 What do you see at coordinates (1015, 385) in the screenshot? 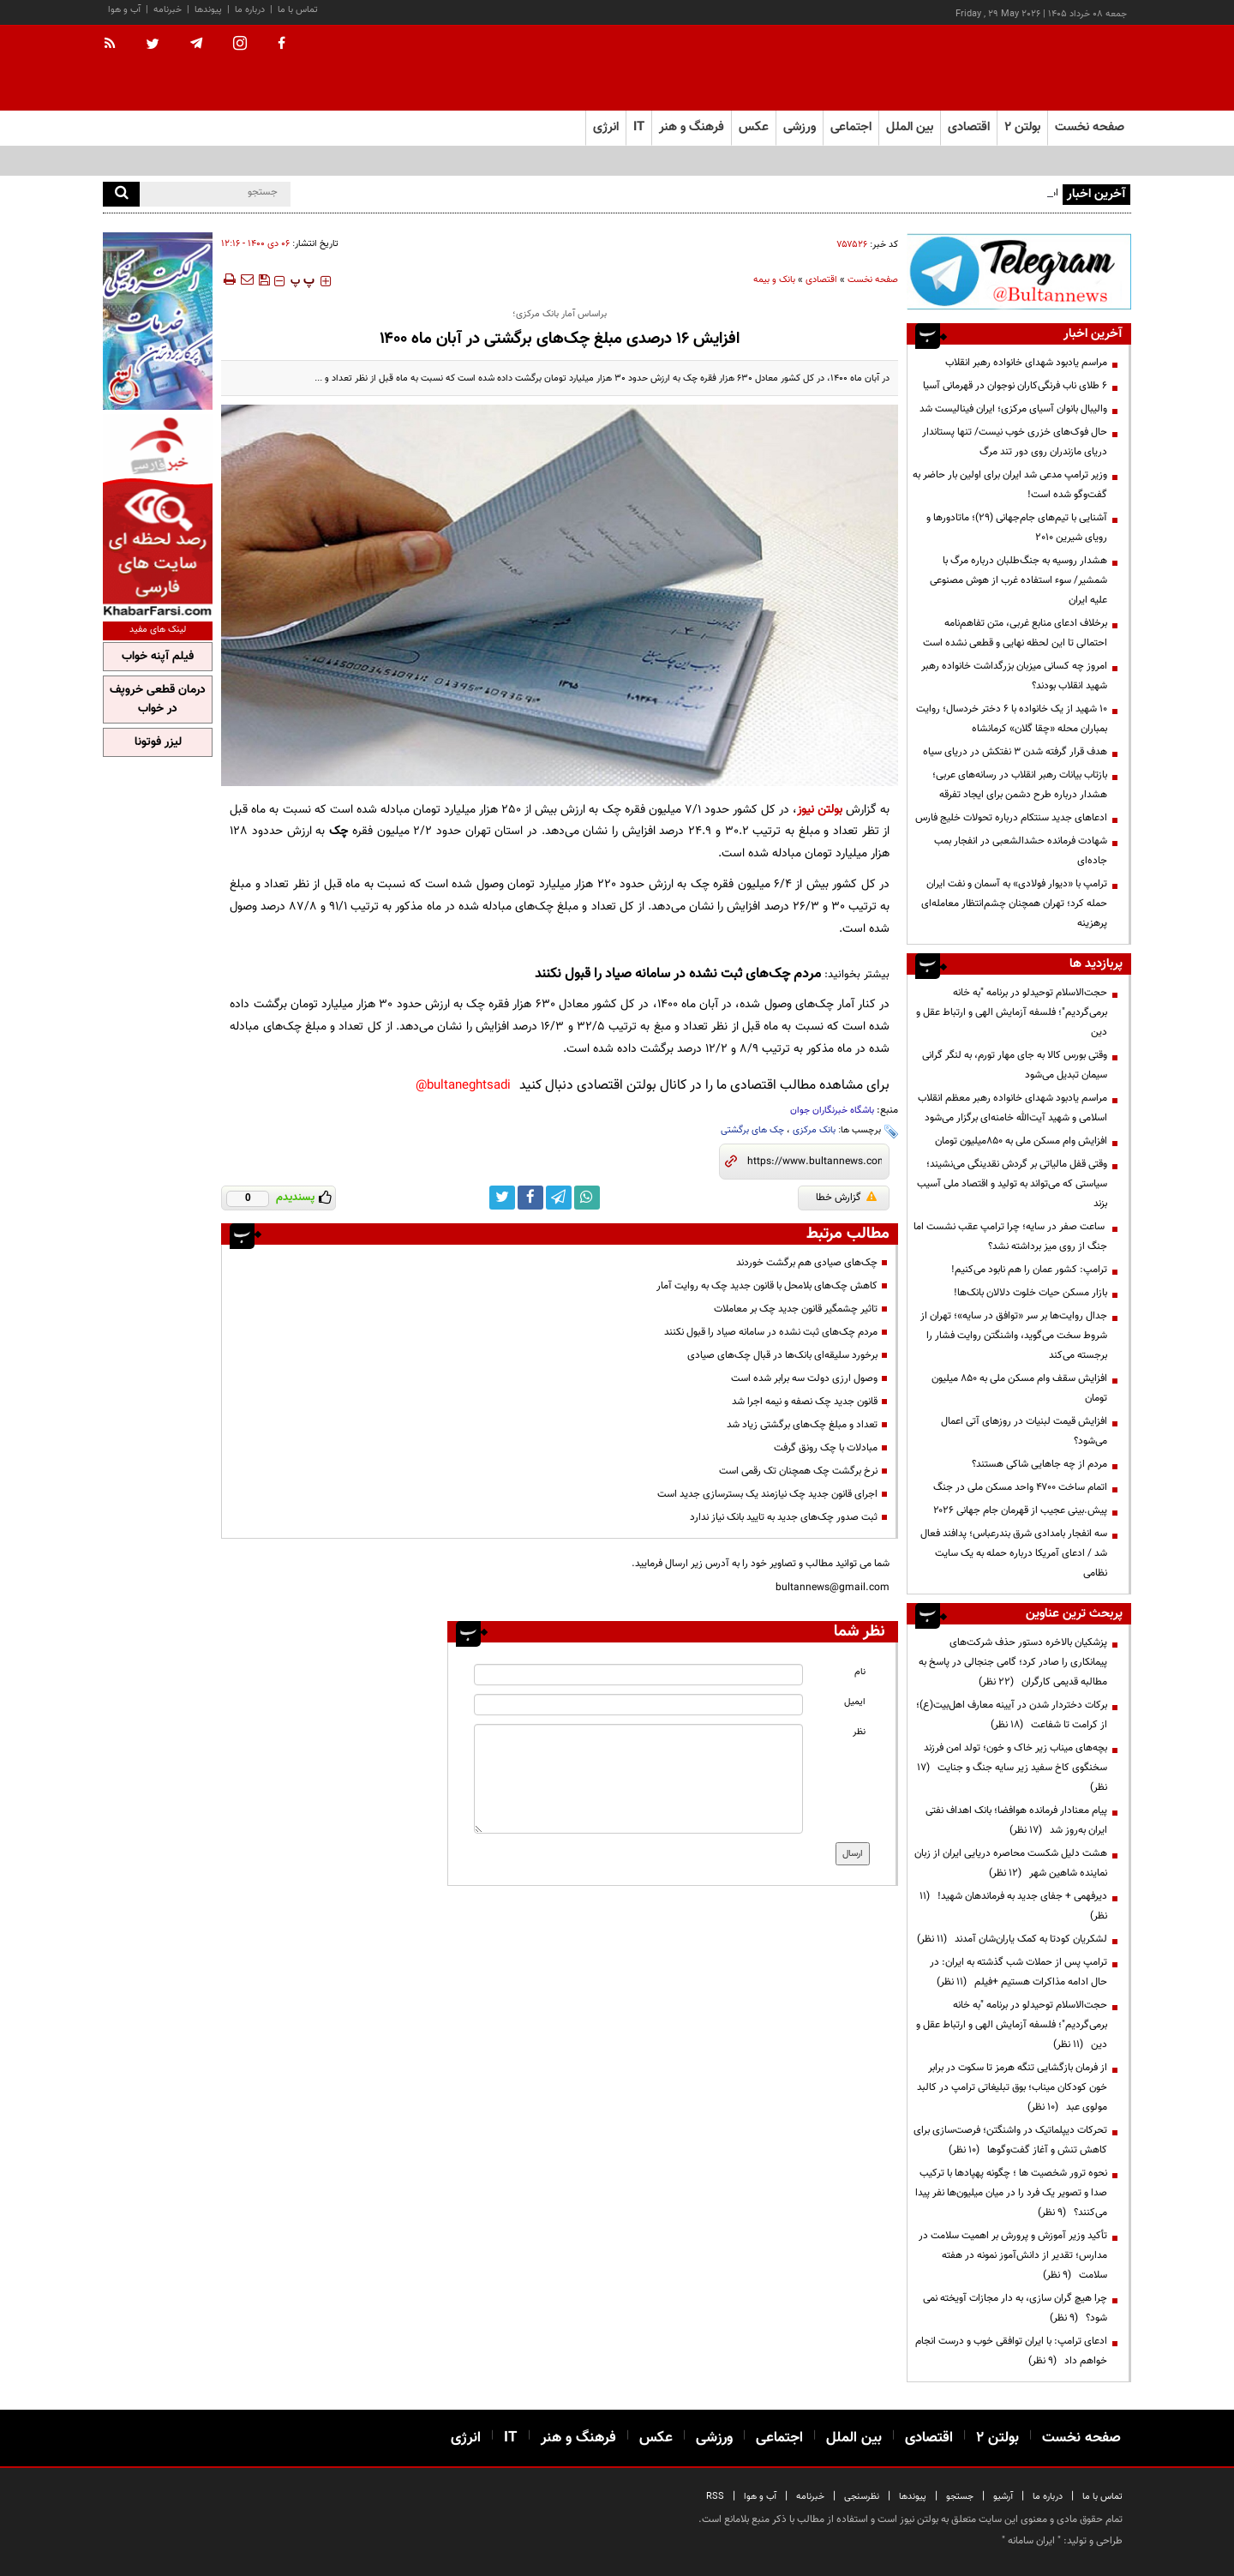
I see `۶ طلای ناب فرنگی‌کاران نوجوان در قهرمانی آسیا` at bounding box center [1015, 385].